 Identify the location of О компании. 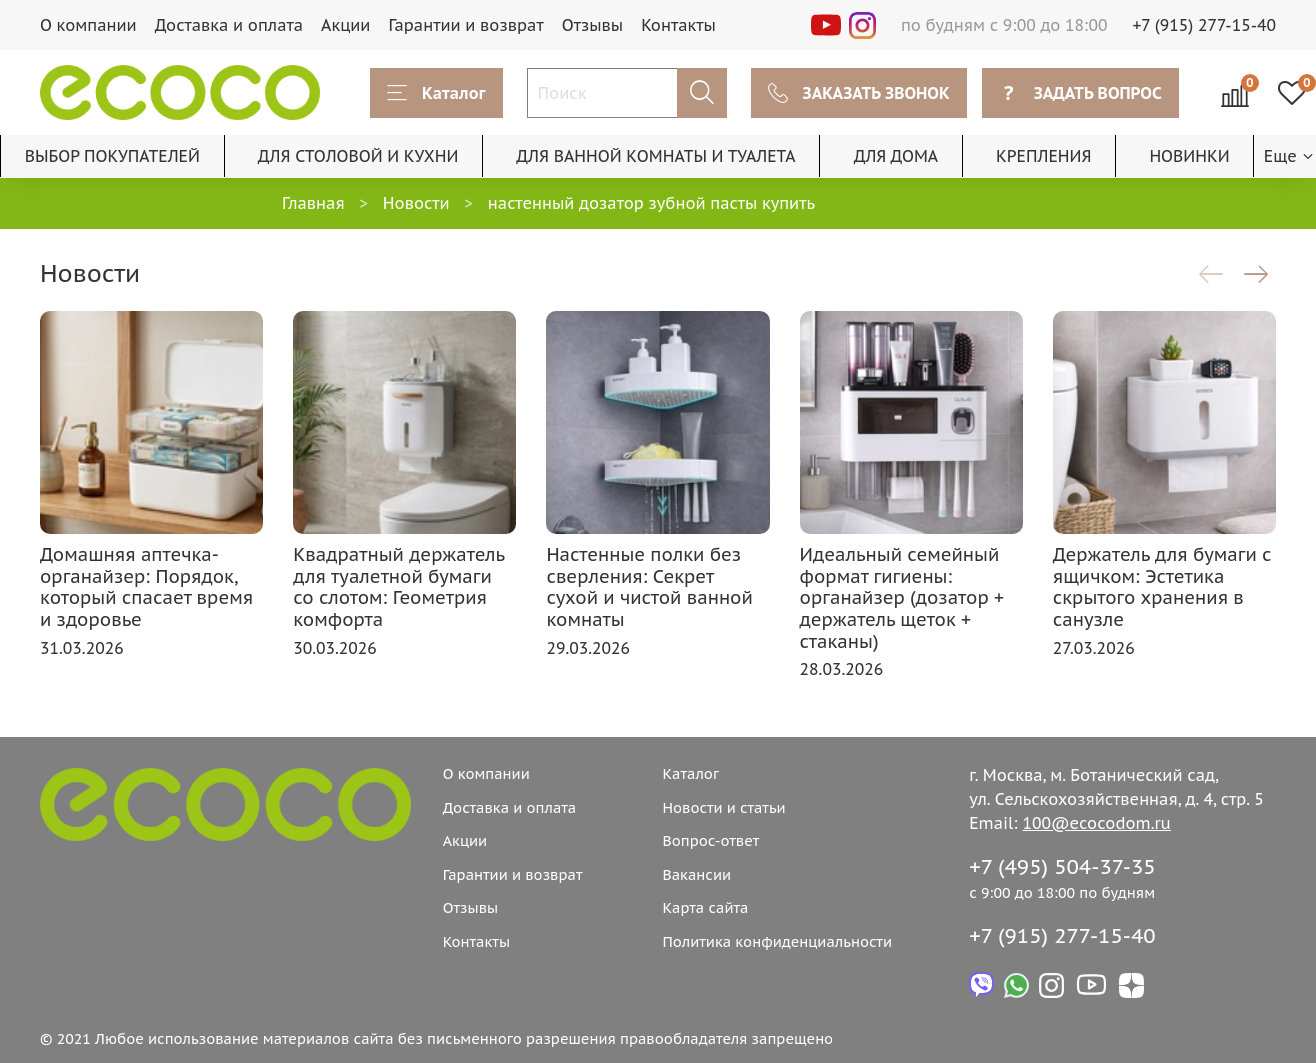
(88, 25).